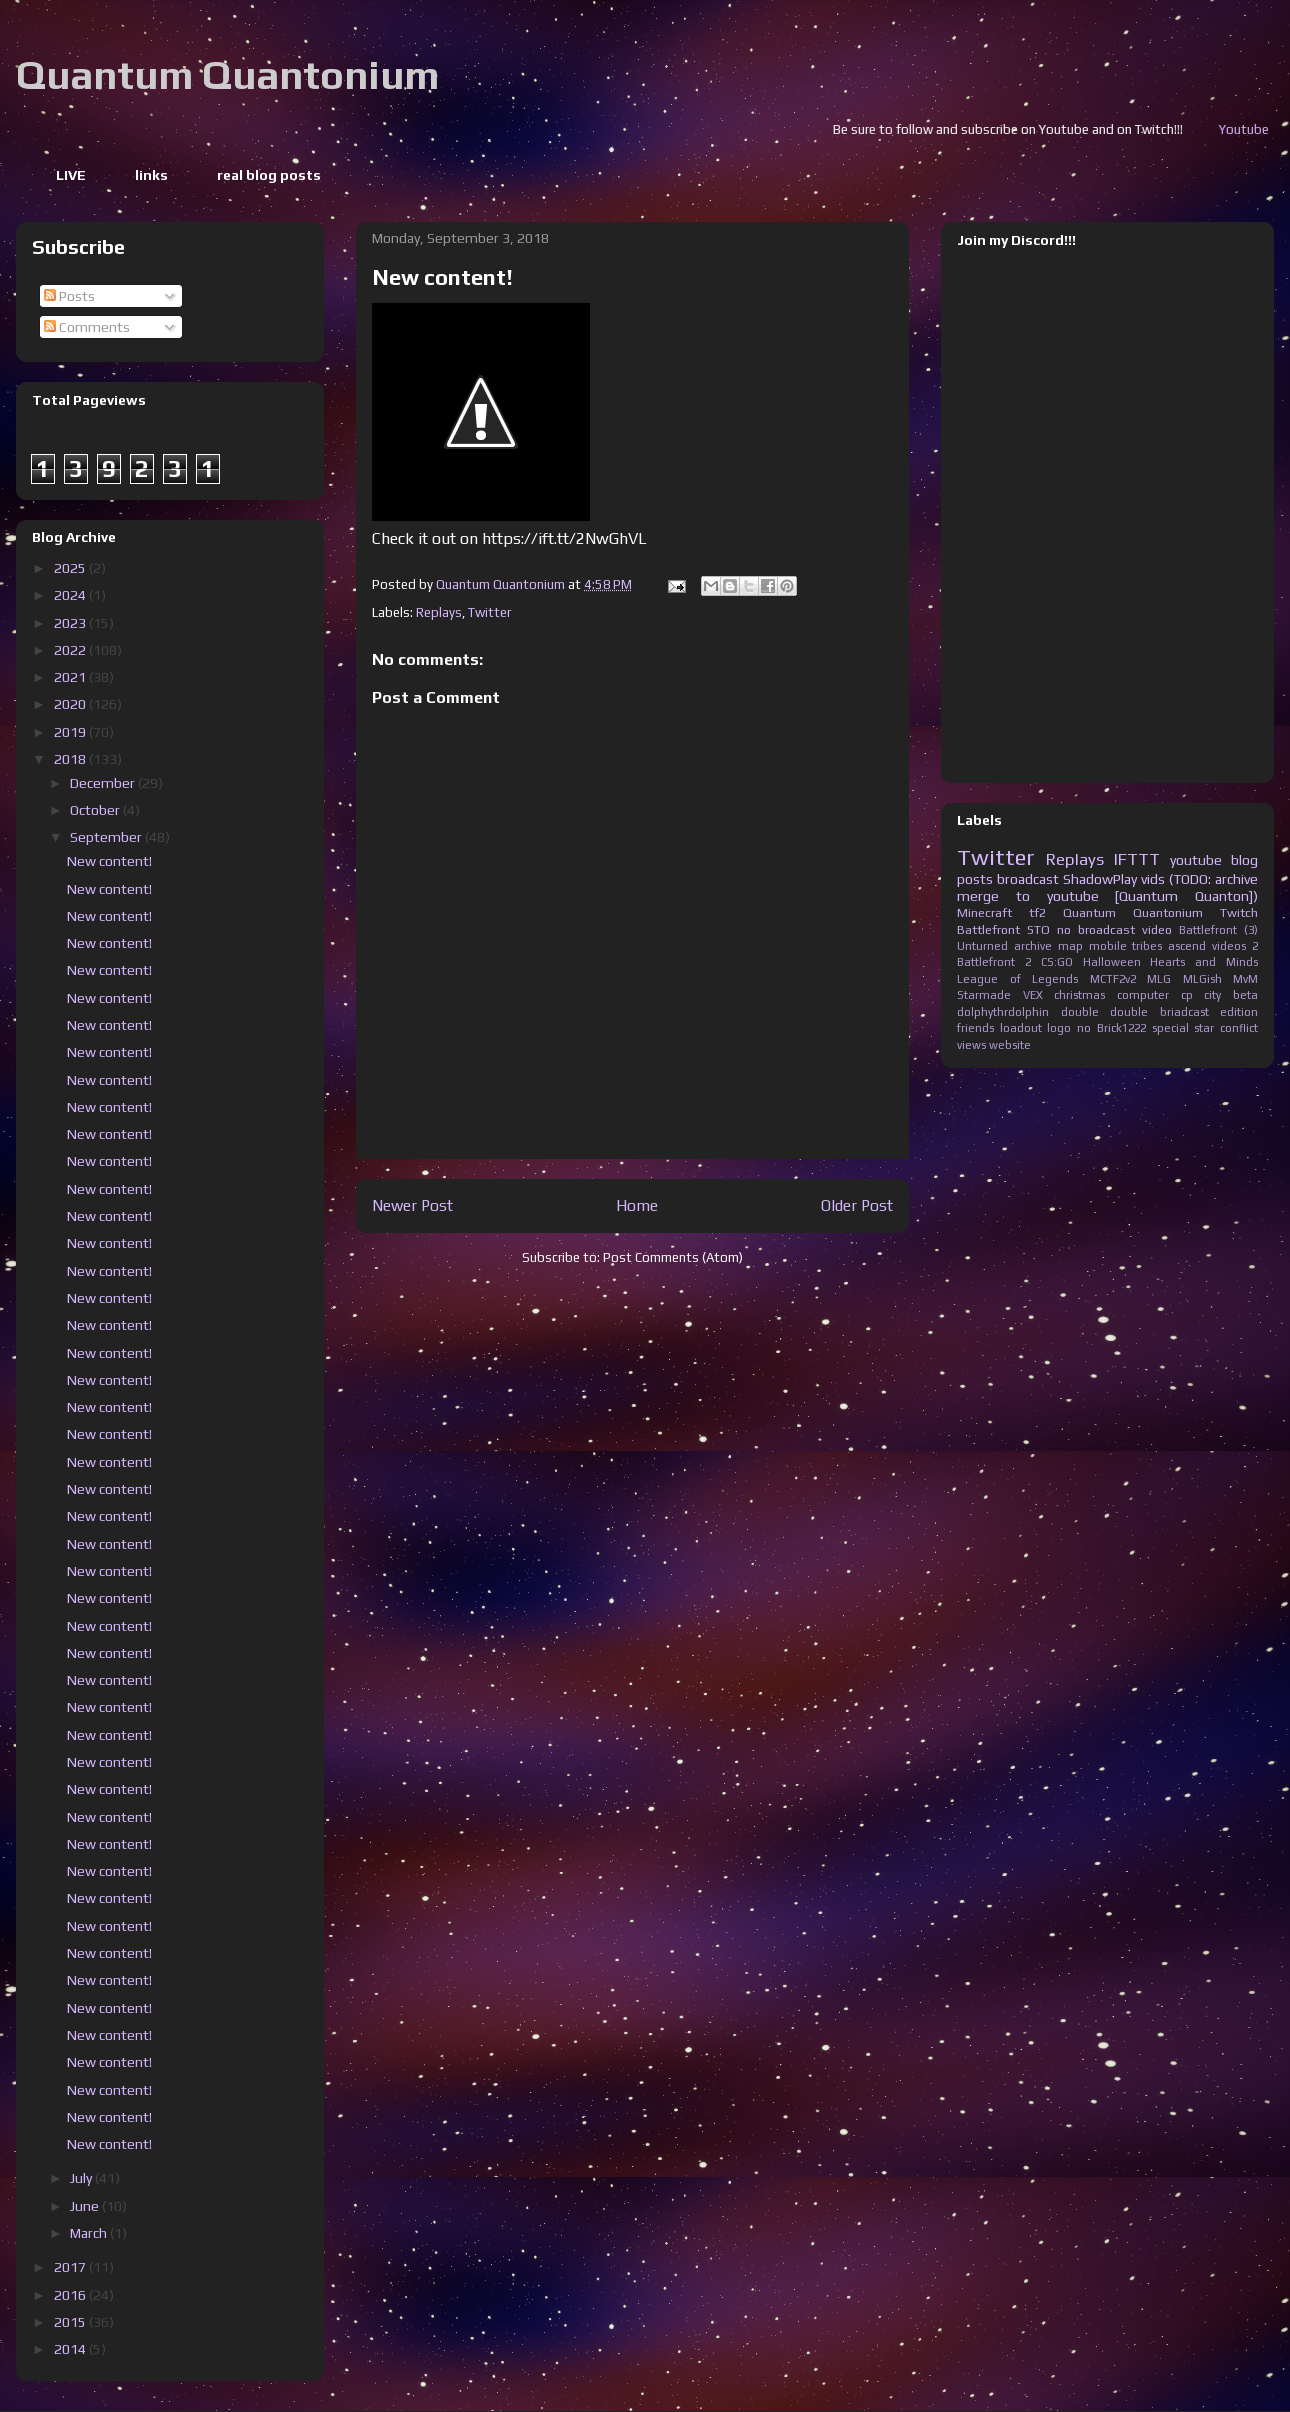  I want to click on LIVE, so click(71, 175).